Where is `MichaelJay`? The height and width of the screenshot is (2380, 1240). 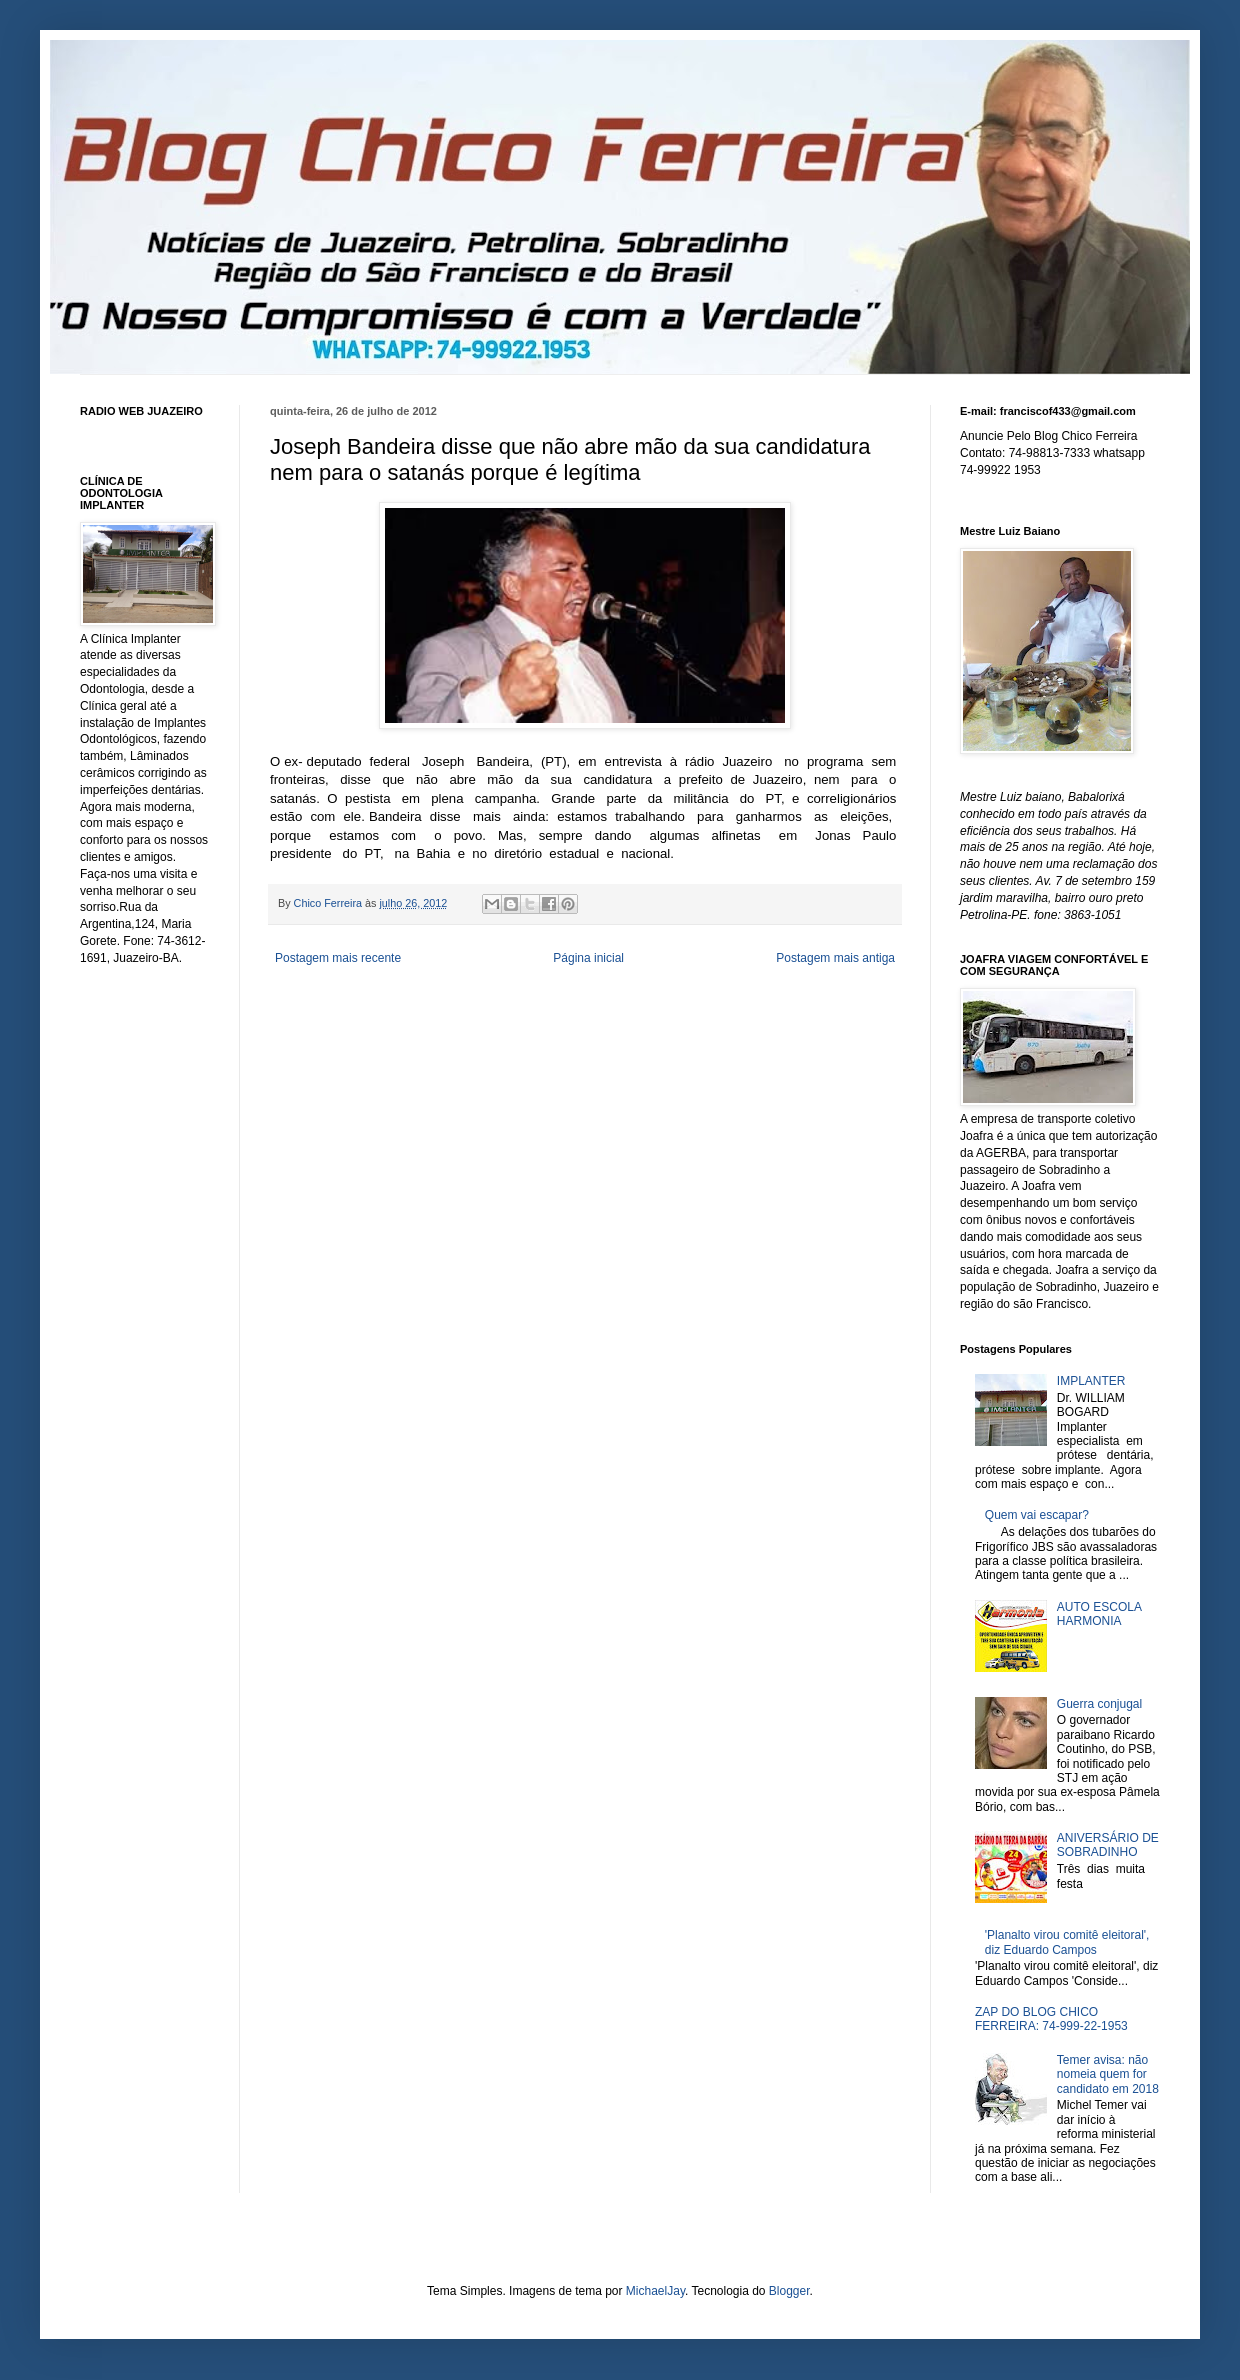
MichaelJay is located at coordinates (655, 2291).